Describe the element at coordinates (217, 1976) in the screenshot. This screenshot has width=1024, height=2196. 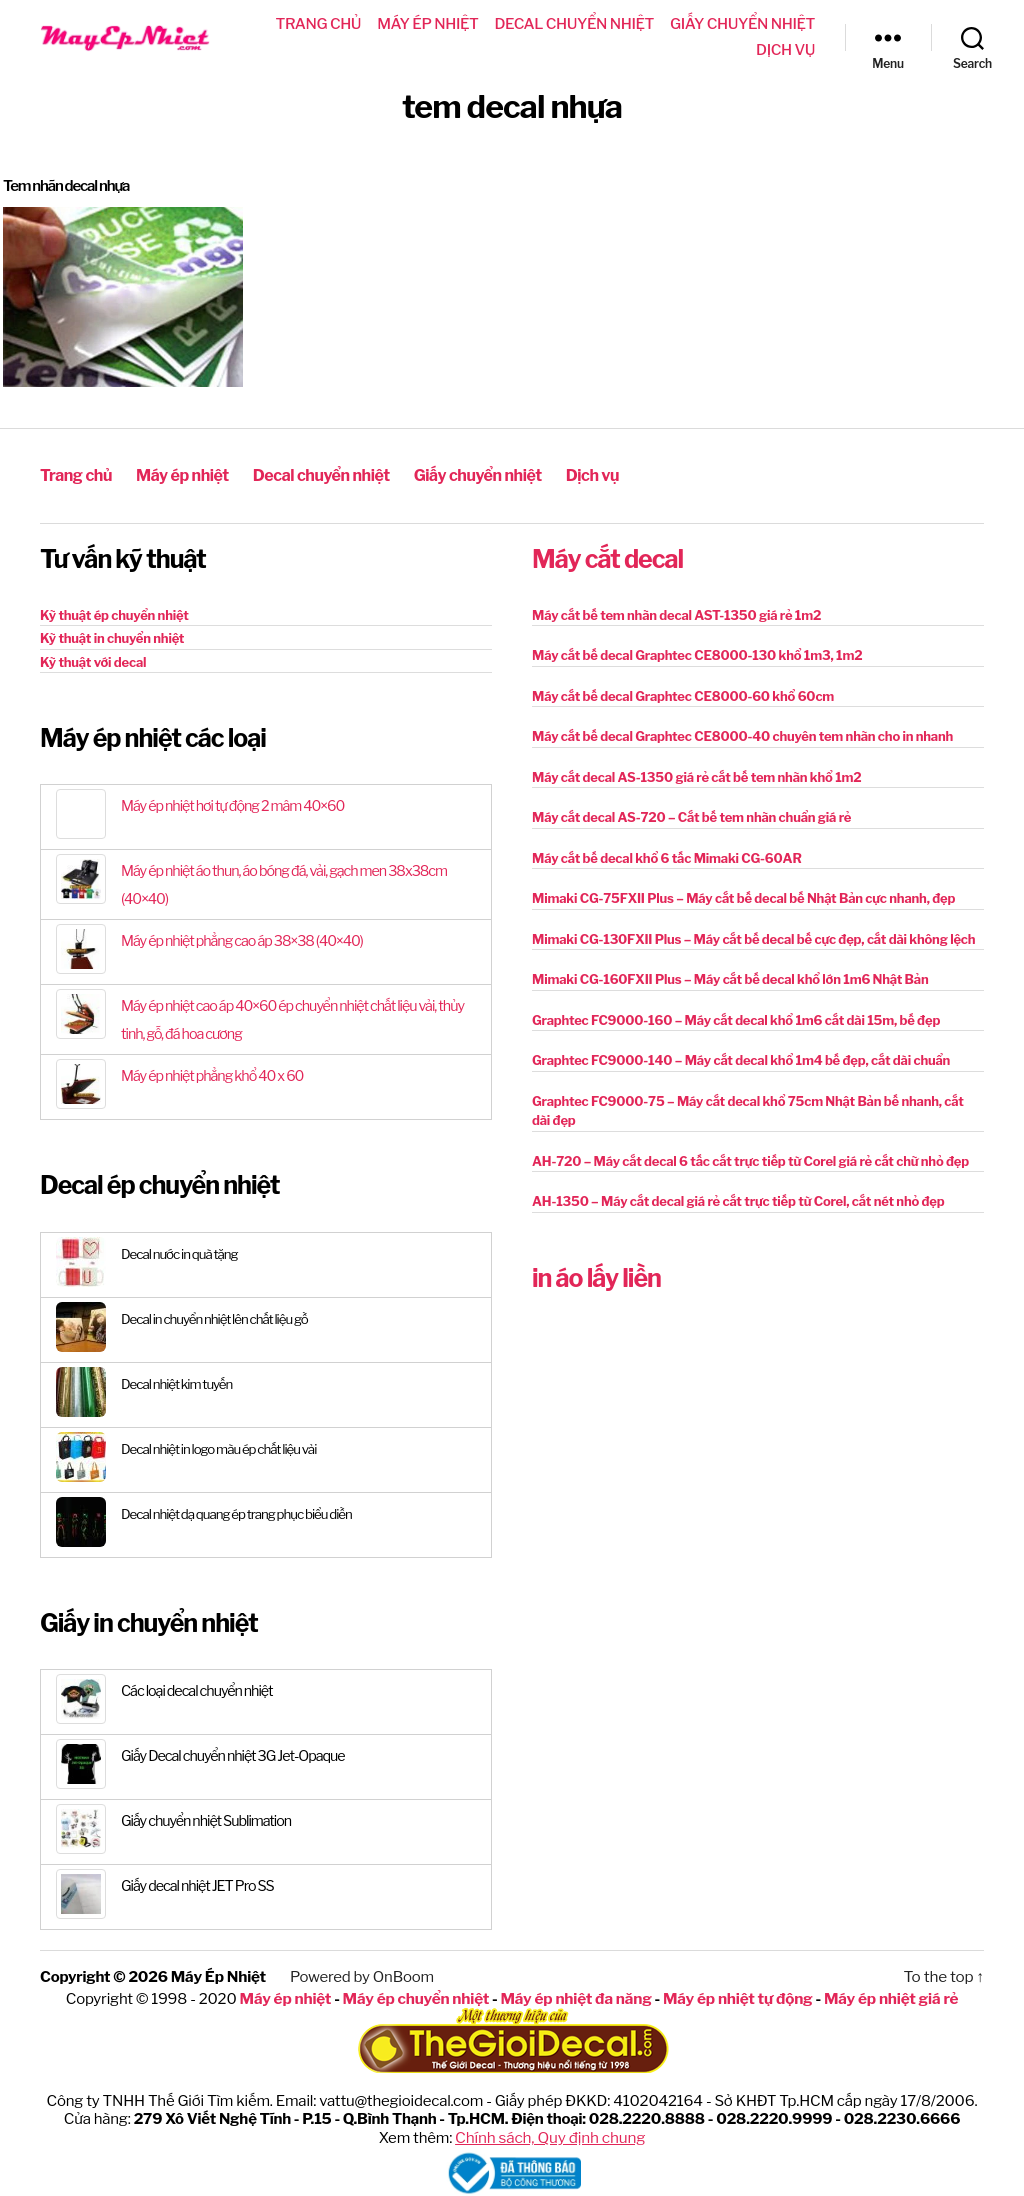
I see `Máy Ép Nhiệt` at that location.